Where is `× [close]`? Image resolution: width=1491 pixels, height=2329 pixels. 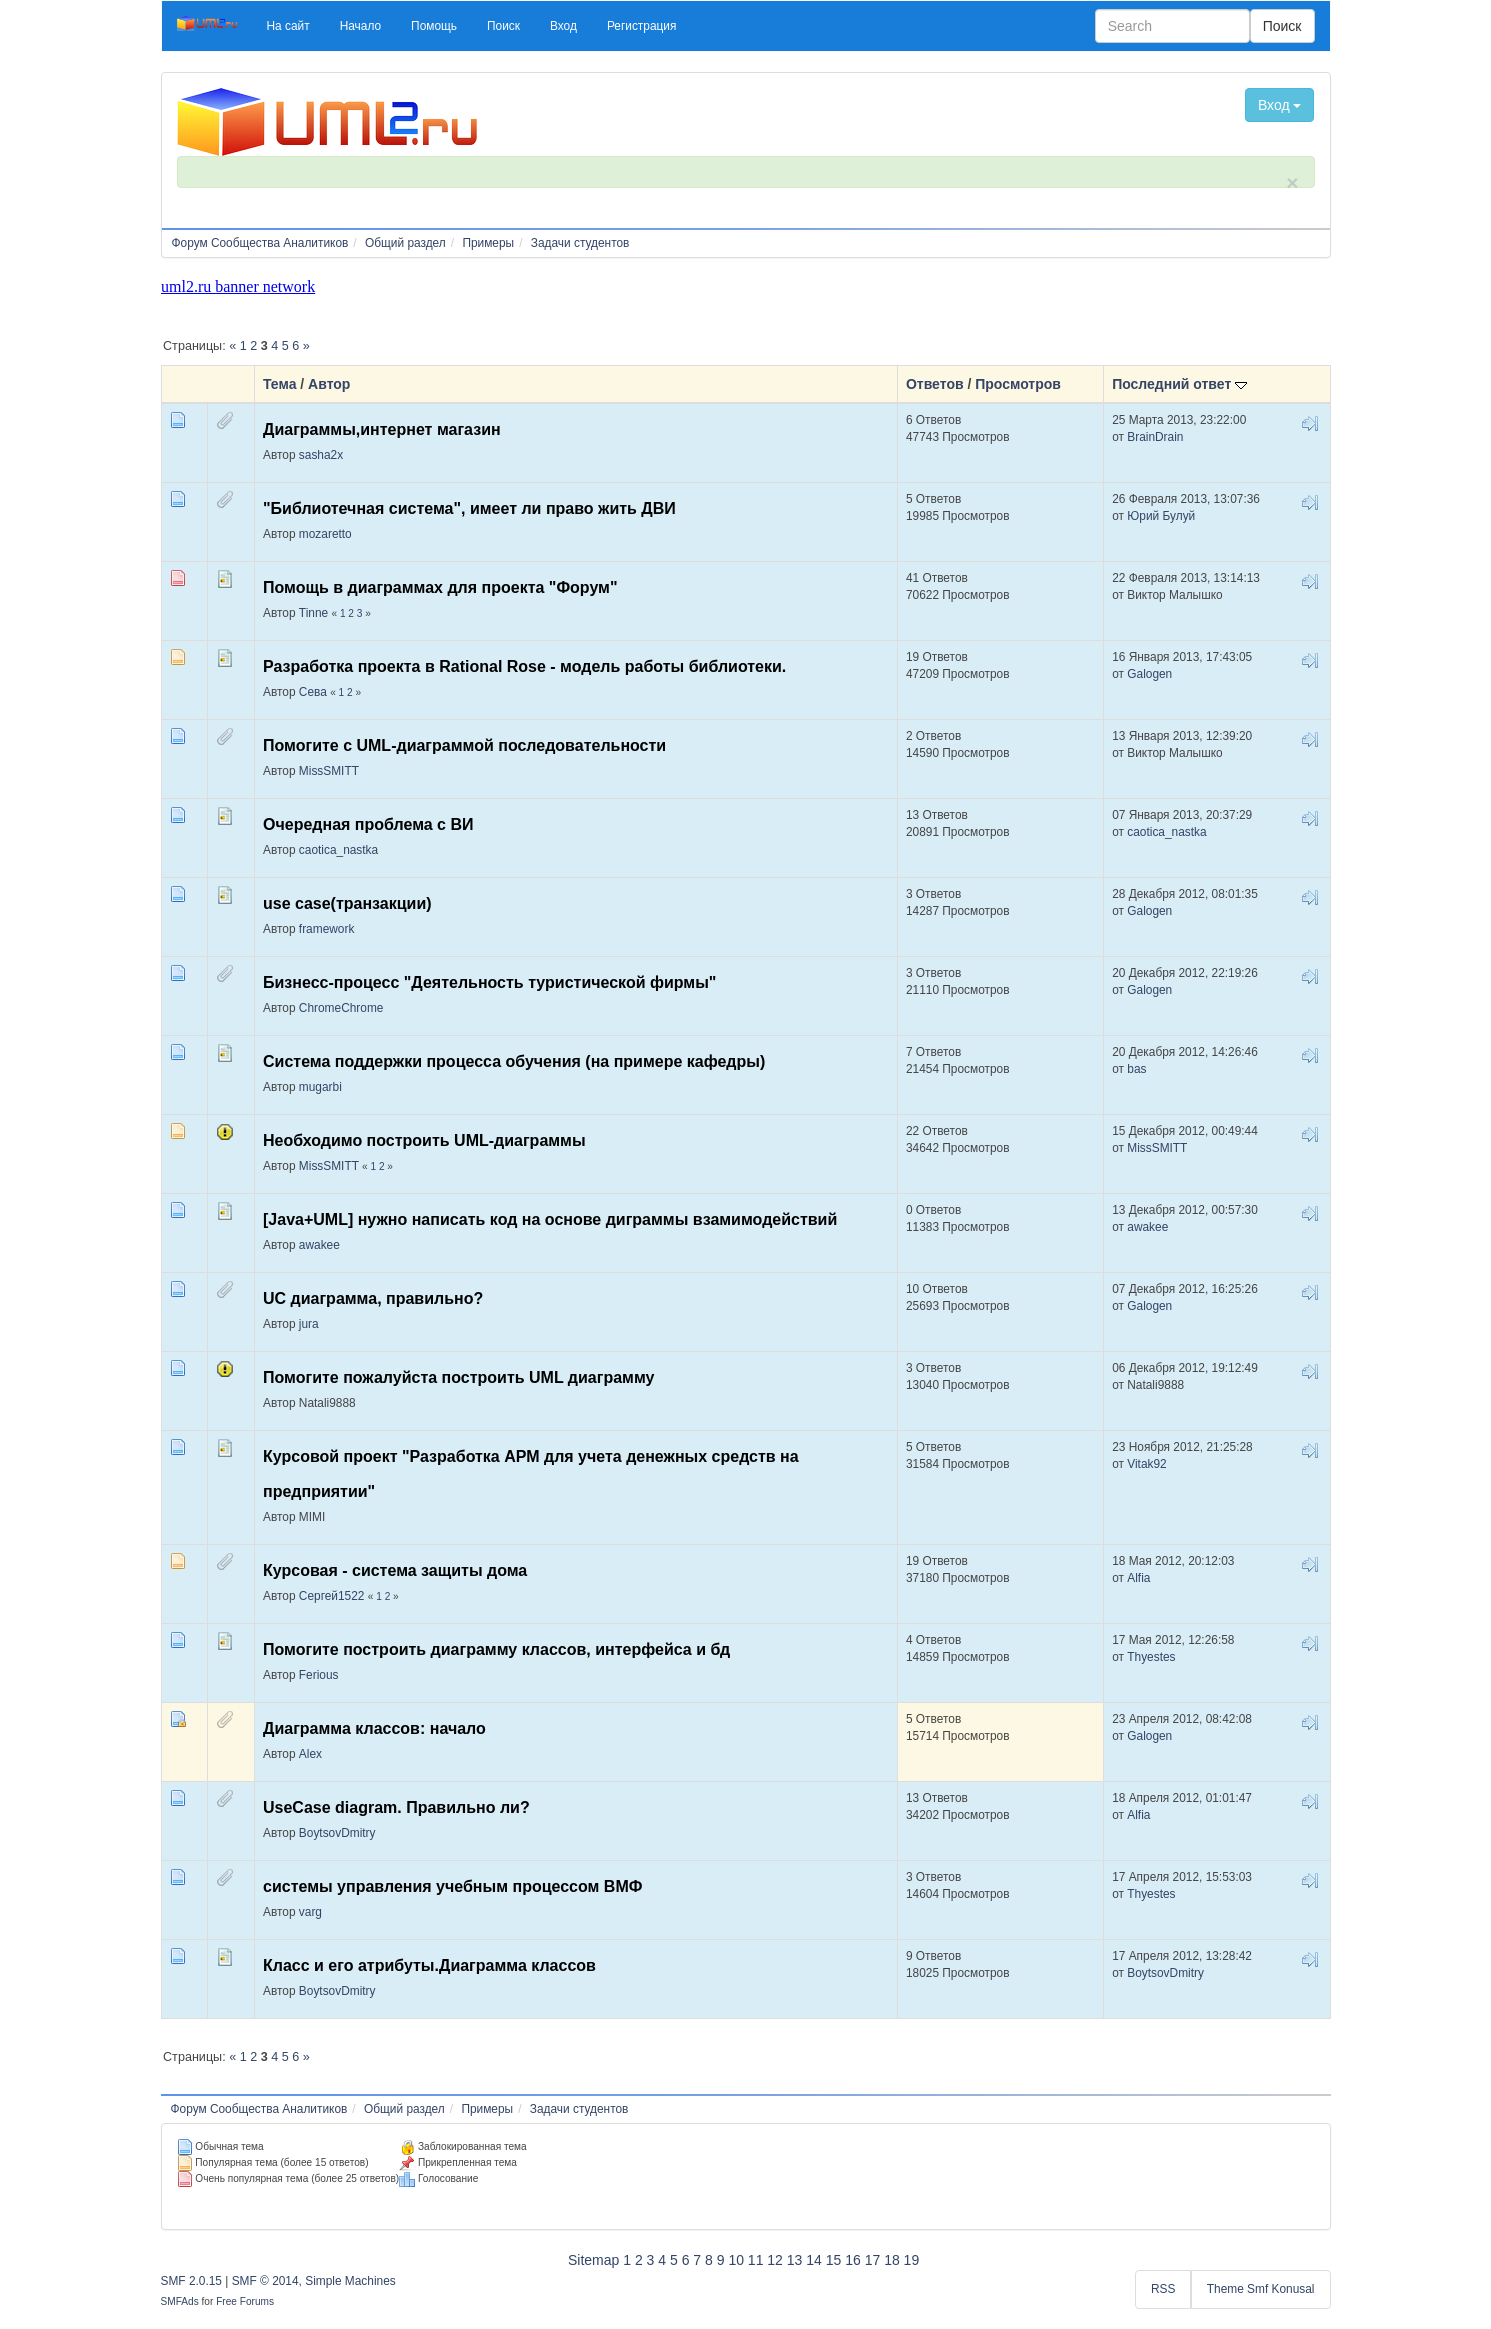 × [close] is located at coordinates (1292, 182).